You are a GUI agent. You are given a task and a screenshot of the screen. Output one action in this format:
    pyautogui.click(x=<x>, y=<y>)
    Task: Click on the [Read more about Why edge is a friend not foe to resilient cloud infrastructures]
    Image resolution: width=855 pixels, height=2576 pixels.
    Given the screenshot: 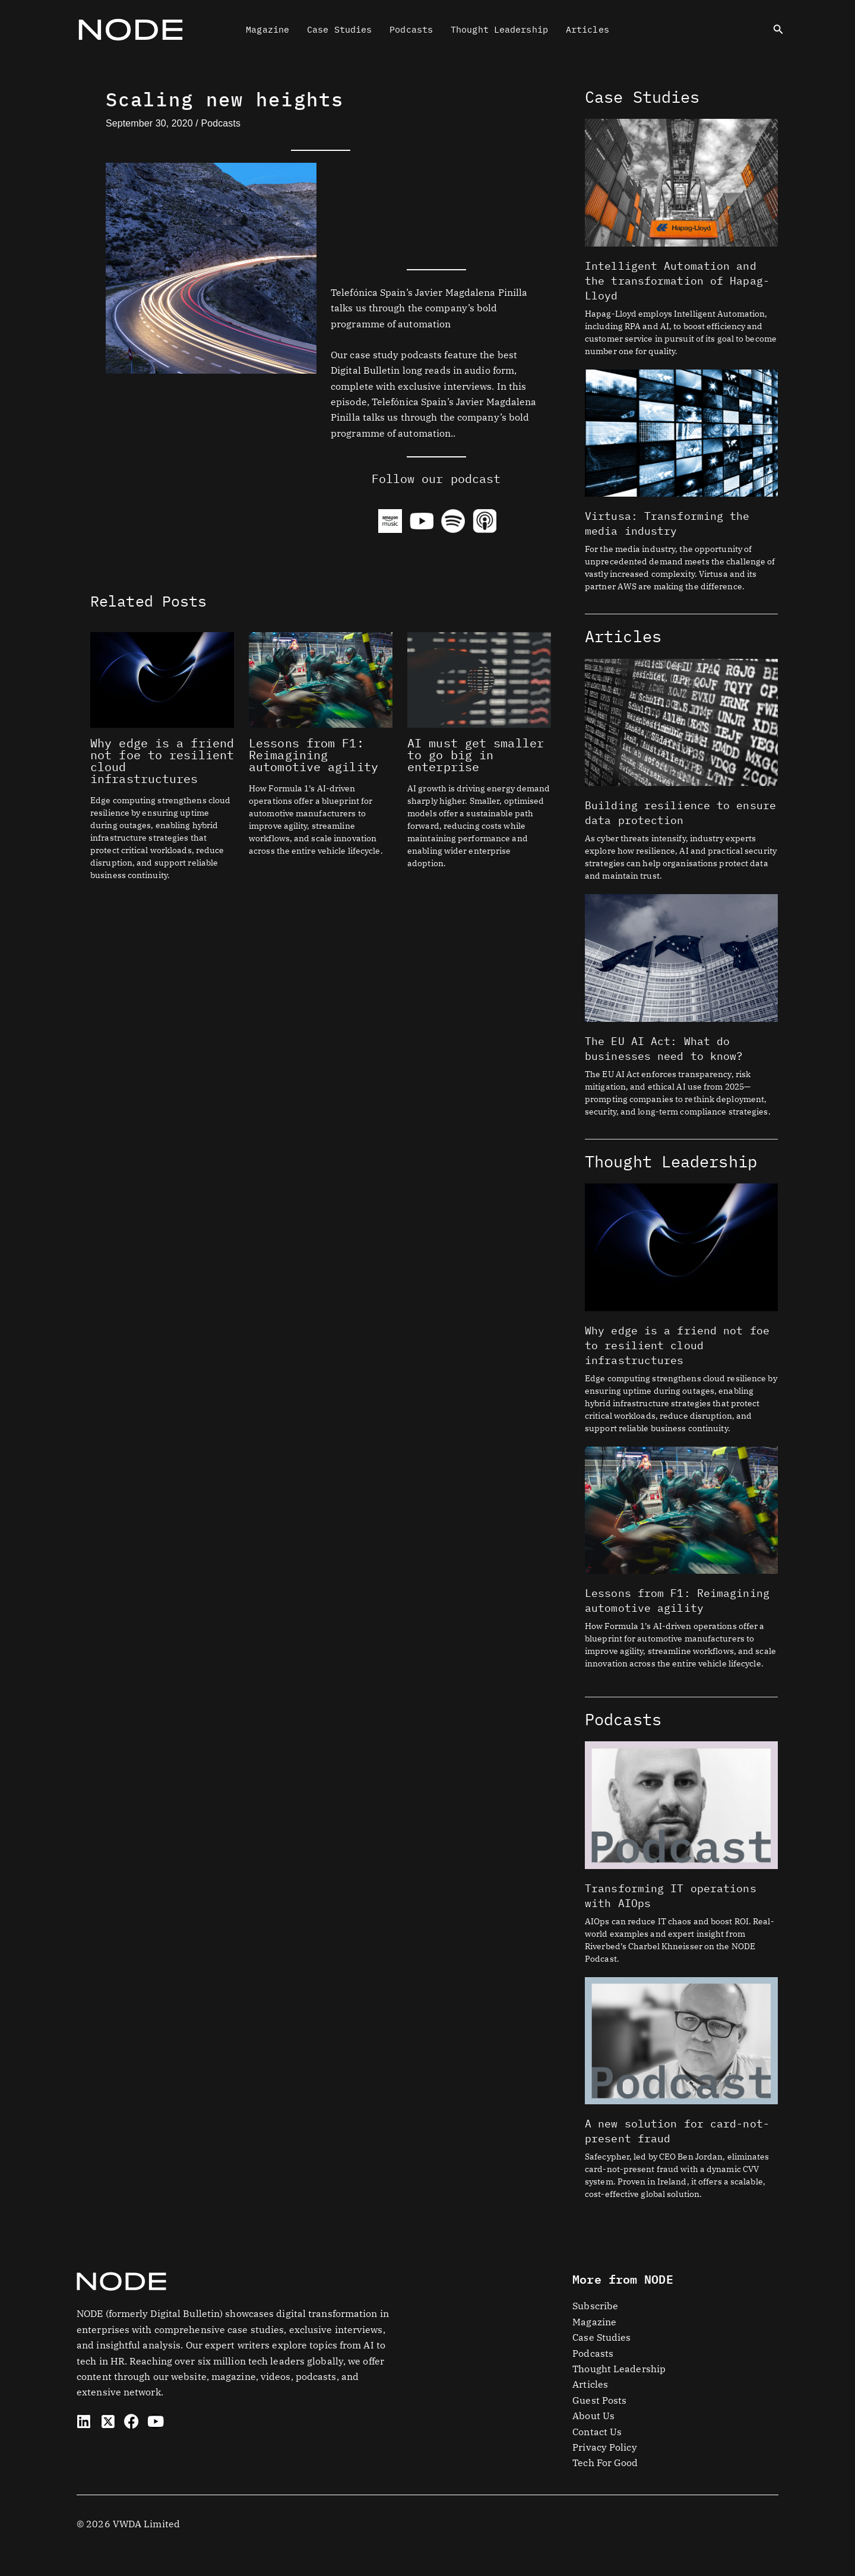 What is the action you would take?
    pyautogui.click(x=162, y=678)
    